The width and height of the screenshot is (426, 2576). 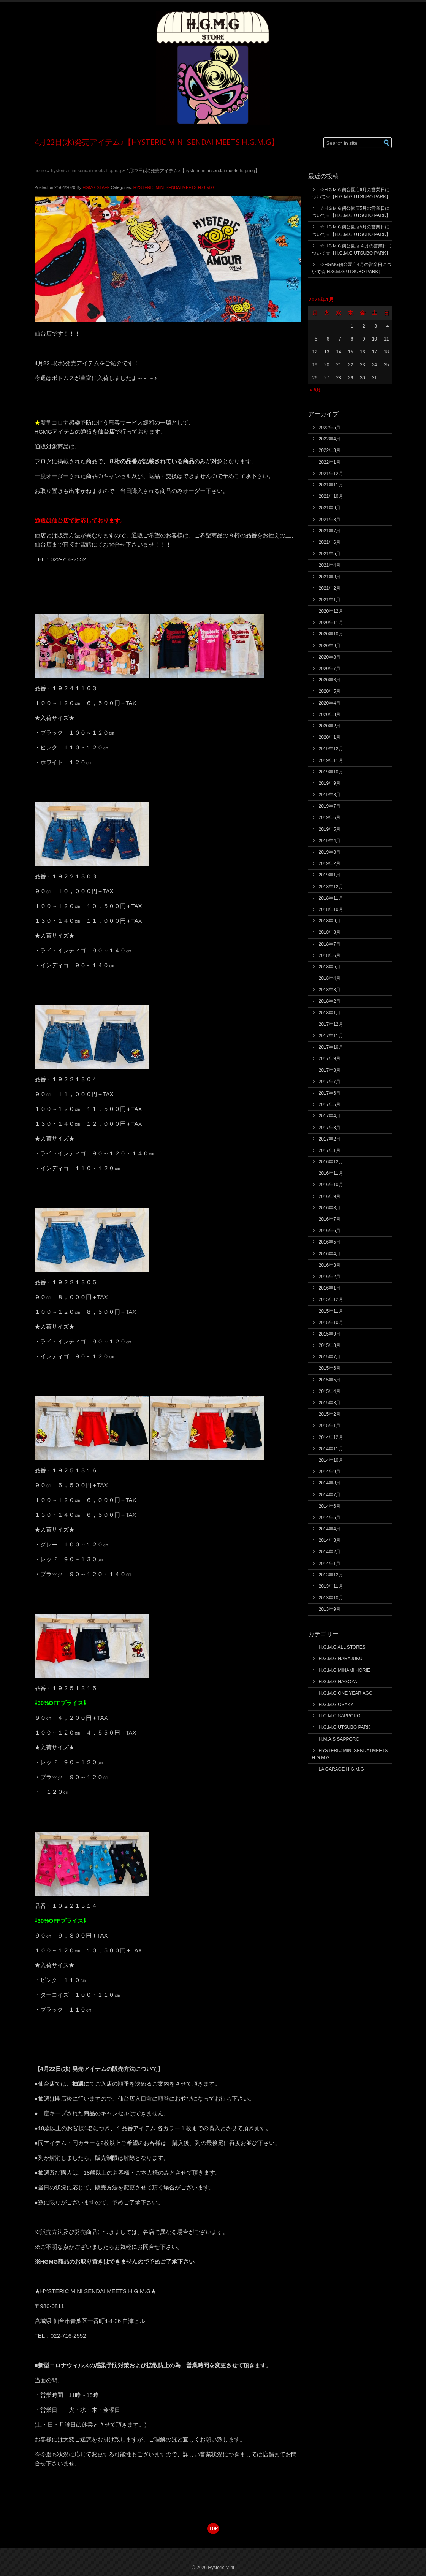 What do you see at coordinates (329, 553) in the screenshot?
I see `2021年5月` at bounding box center [329, 553].